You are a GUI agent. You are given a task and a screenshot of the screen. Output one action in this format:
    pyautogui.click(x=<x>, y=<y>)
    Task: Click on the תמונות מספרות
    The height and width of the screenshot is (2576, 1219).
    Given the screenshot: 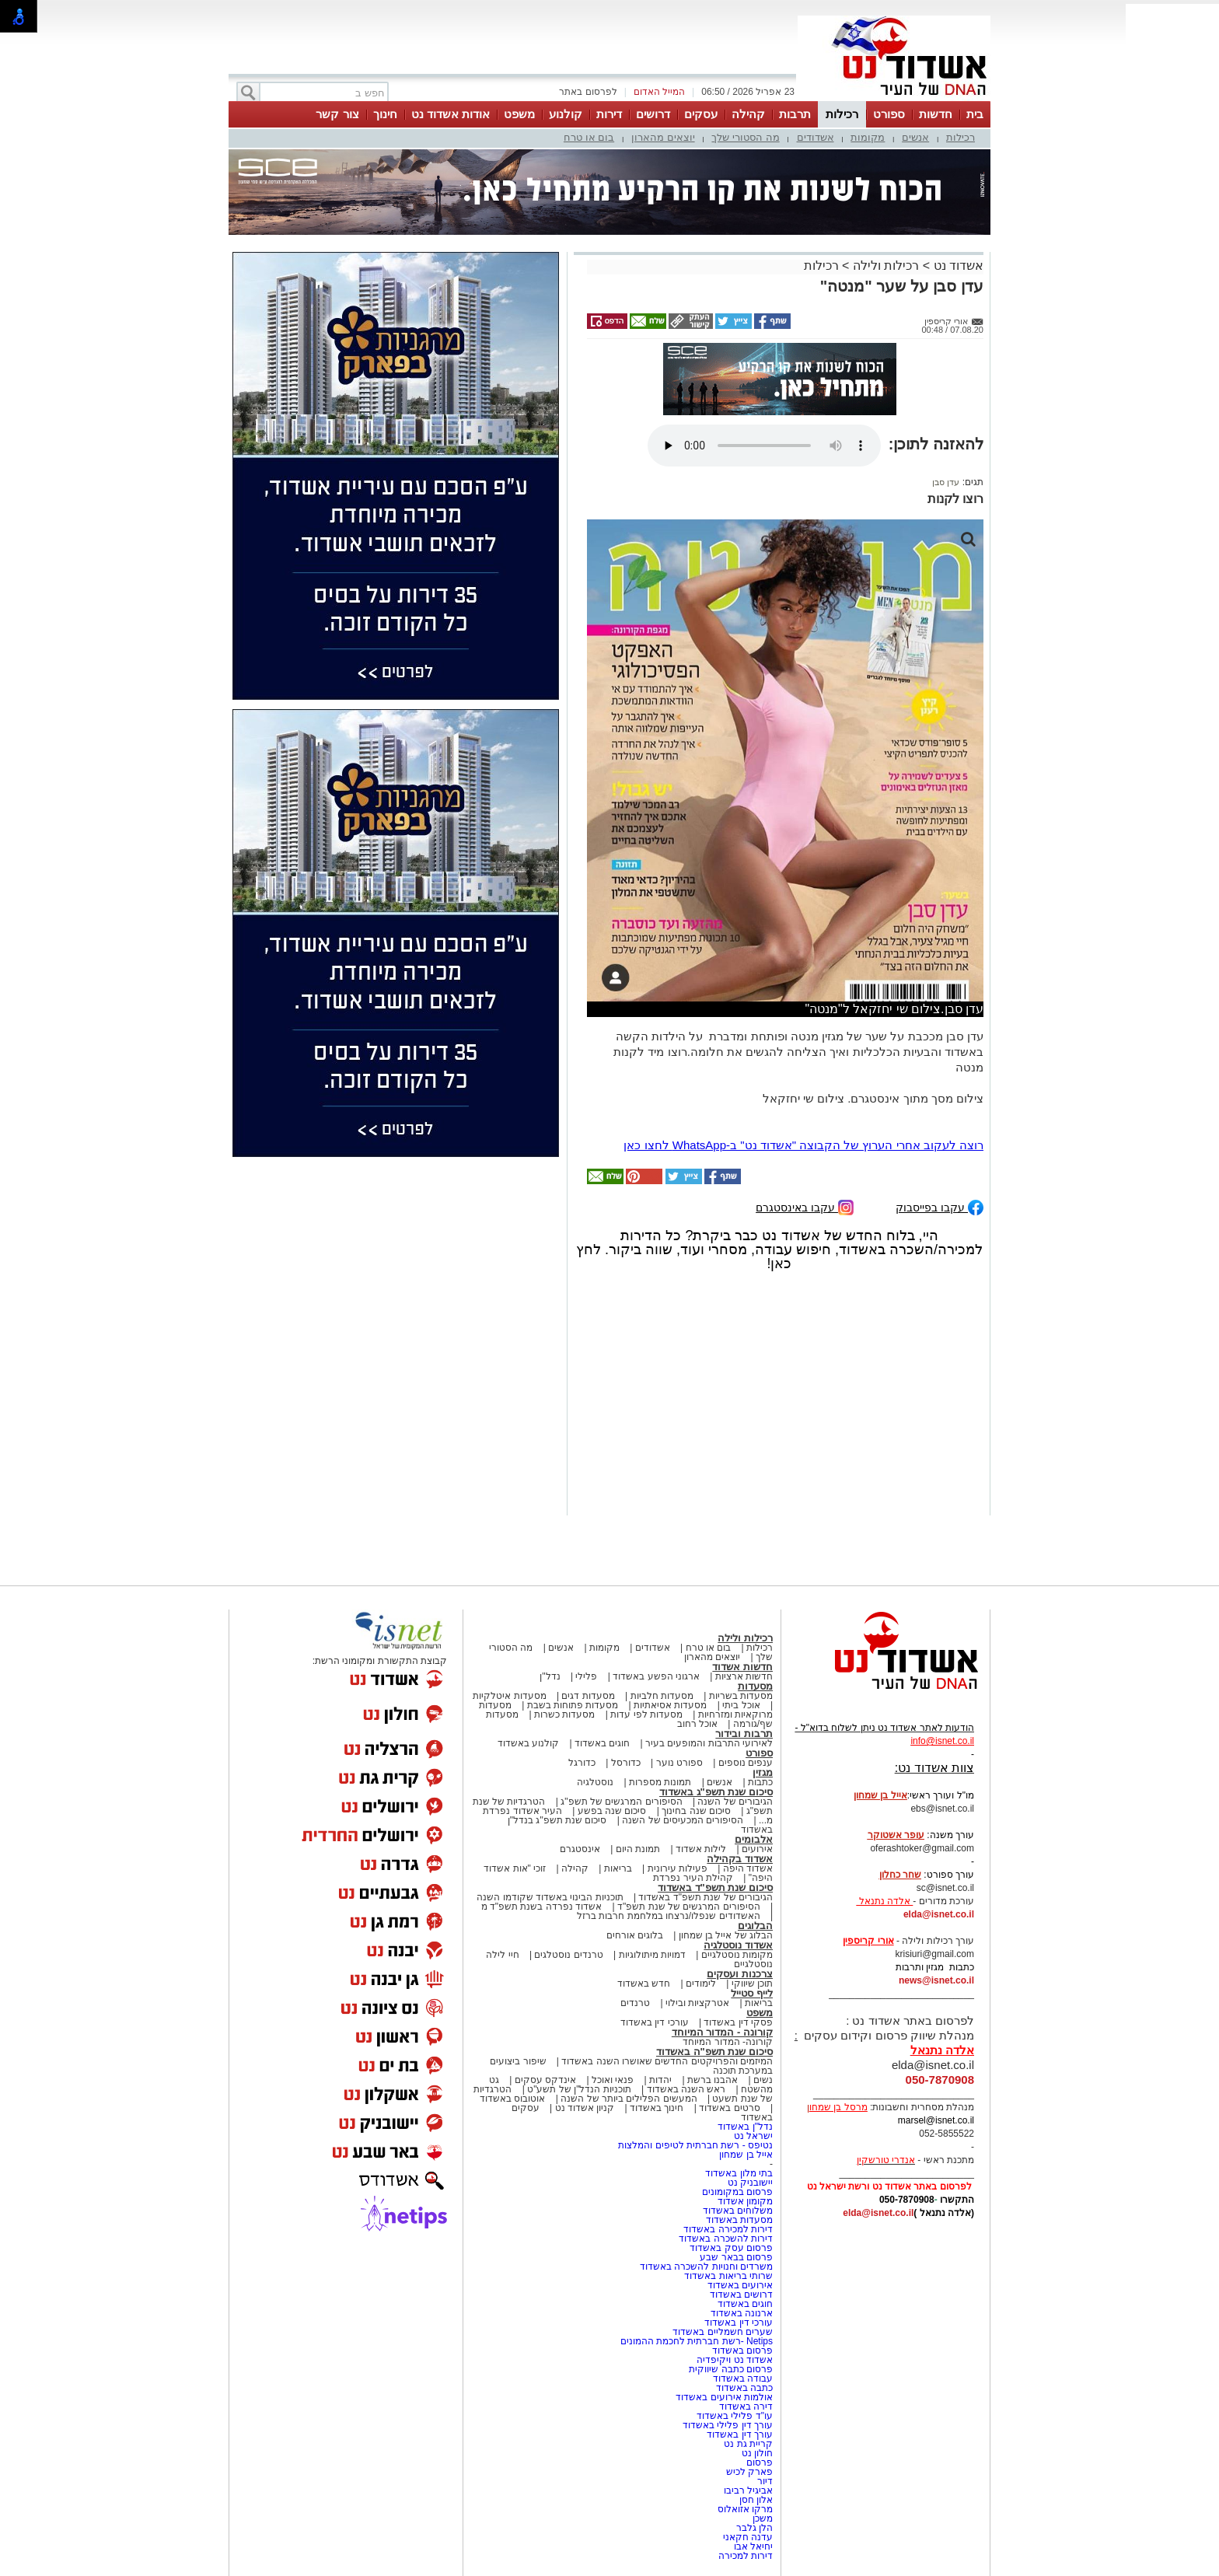 What is the action you would take?
    pyautogui.click(x=659, y=1782)
    